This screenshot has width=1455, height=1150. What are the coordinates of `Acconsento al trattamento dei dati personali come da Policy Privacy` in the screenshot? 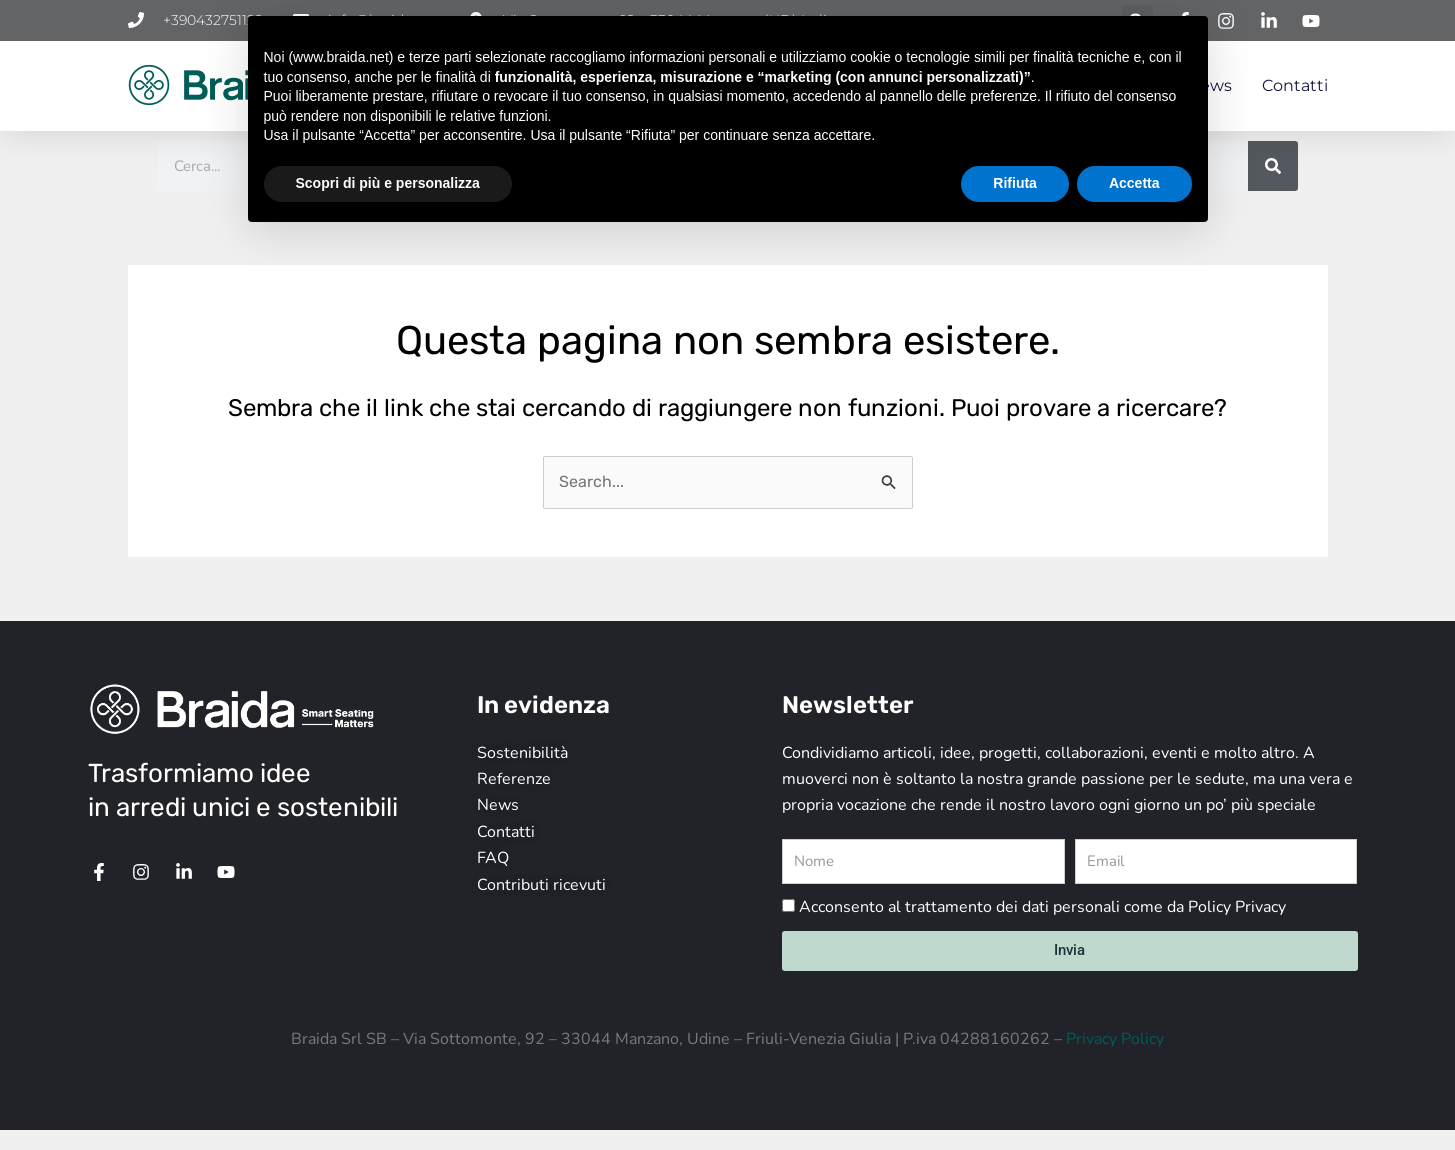 It's located at (1042, 907).